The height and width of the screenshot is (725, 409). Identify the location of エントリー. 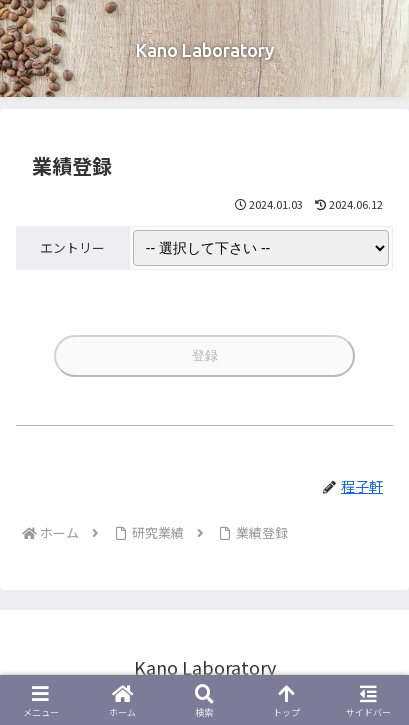
(72, 247).